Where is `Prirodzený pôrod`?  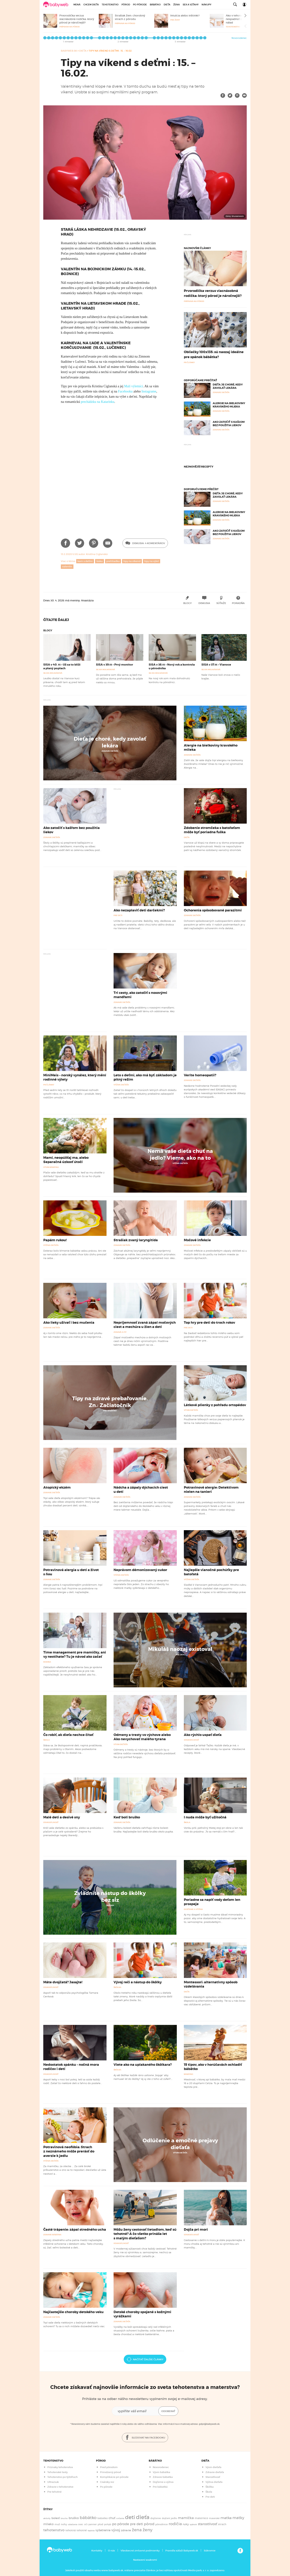
Prirodzený pôrod is located at coordinates (110, 2472).